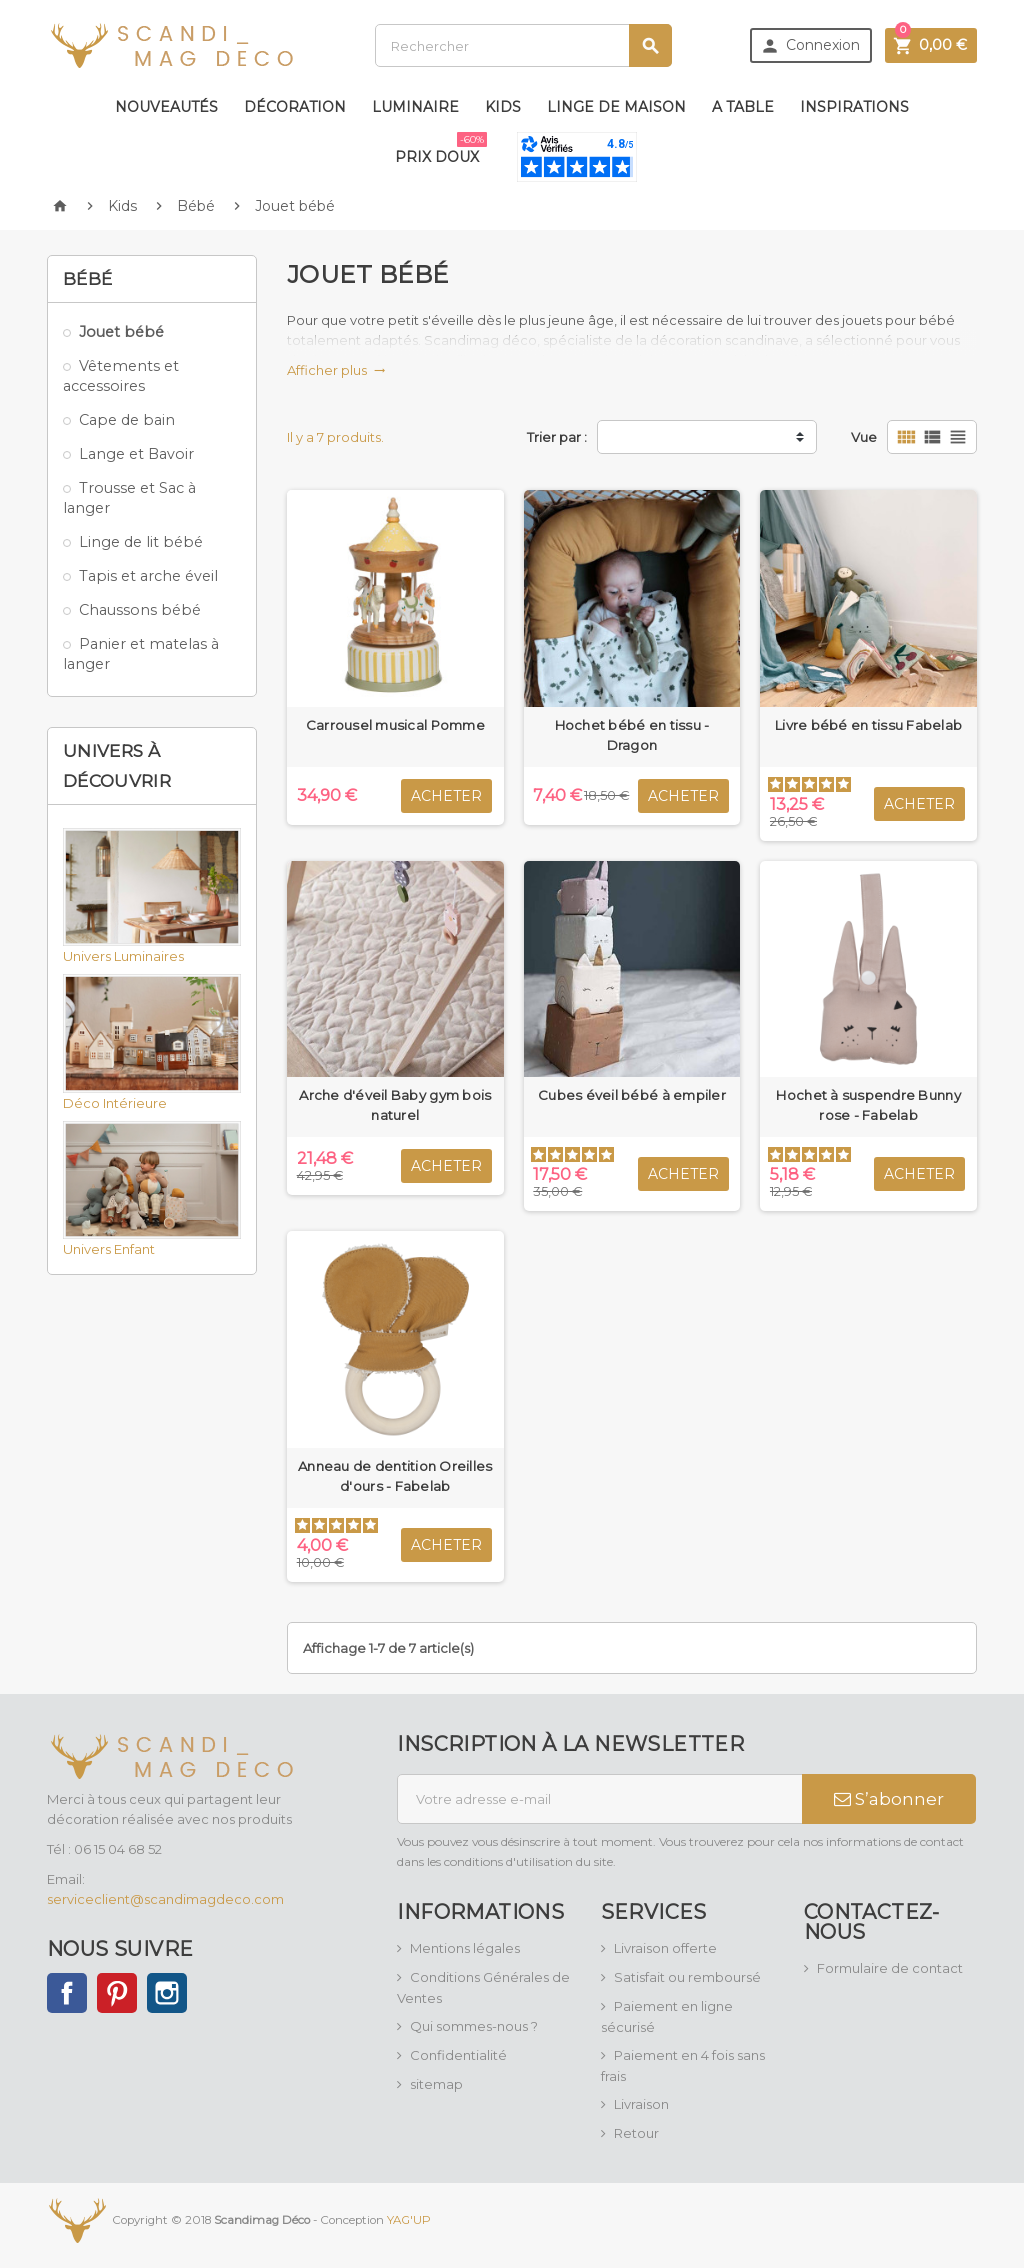  I want to click on Kids, so click(503, 107).